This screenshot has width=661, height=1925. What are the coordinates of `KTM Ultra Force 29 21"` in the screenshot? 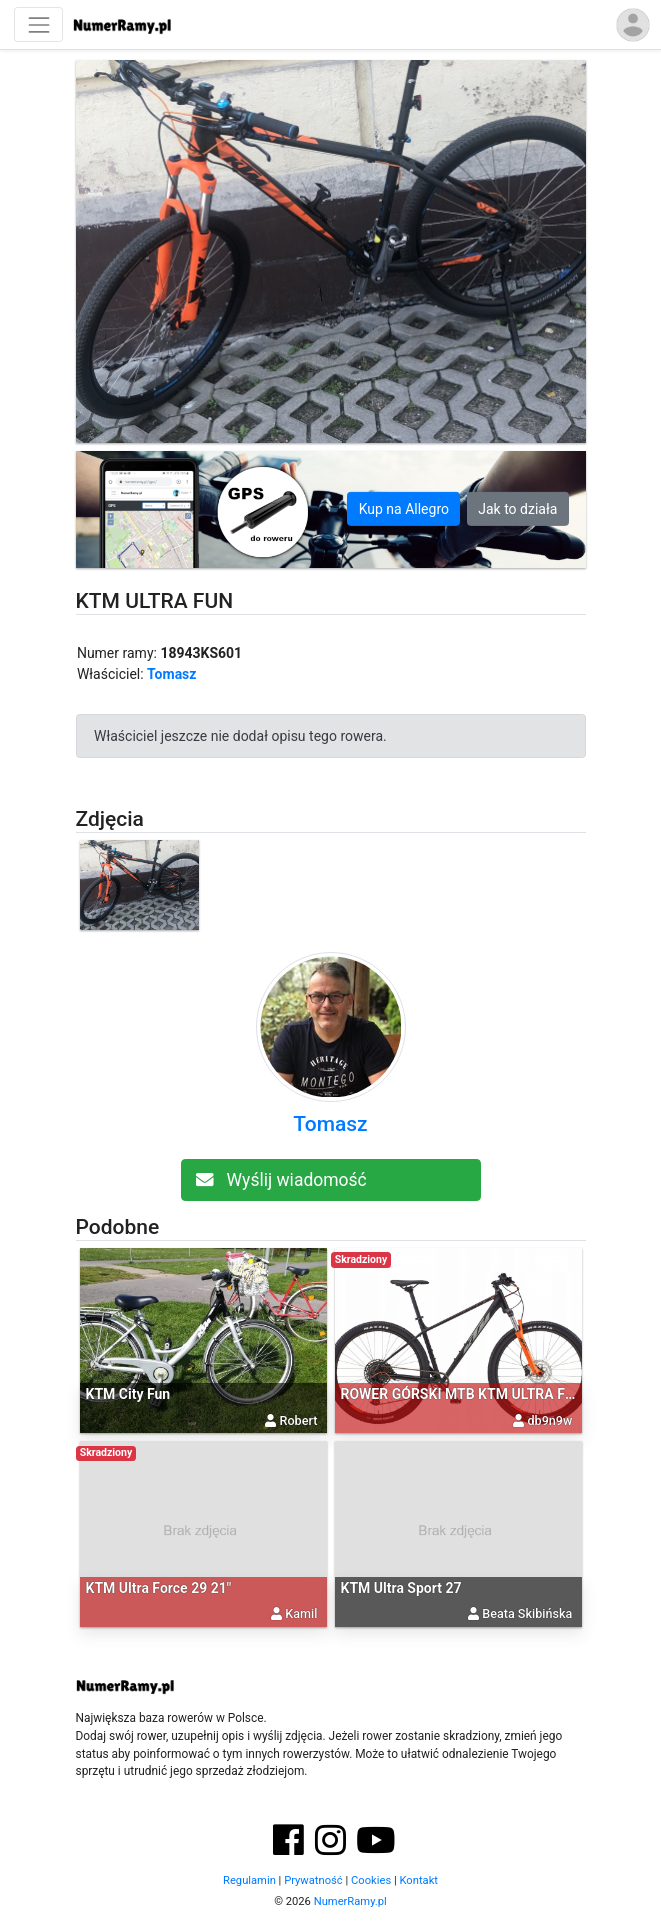 It's located at (159, 1588).